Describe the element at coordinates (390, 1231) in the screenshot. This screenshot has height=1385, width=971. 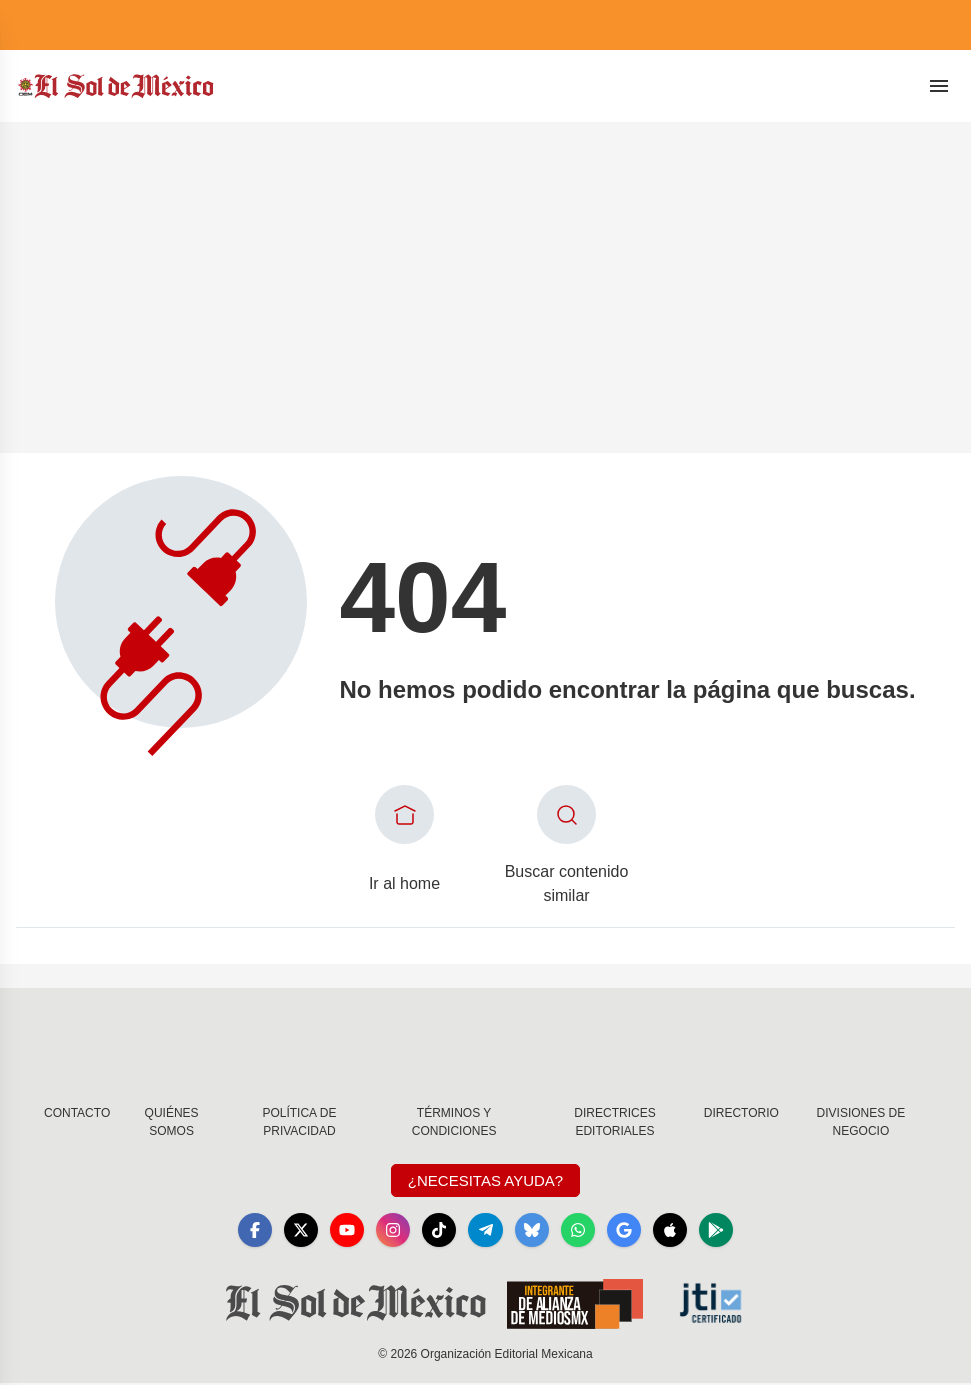
I see `[Instagram]` at that location.